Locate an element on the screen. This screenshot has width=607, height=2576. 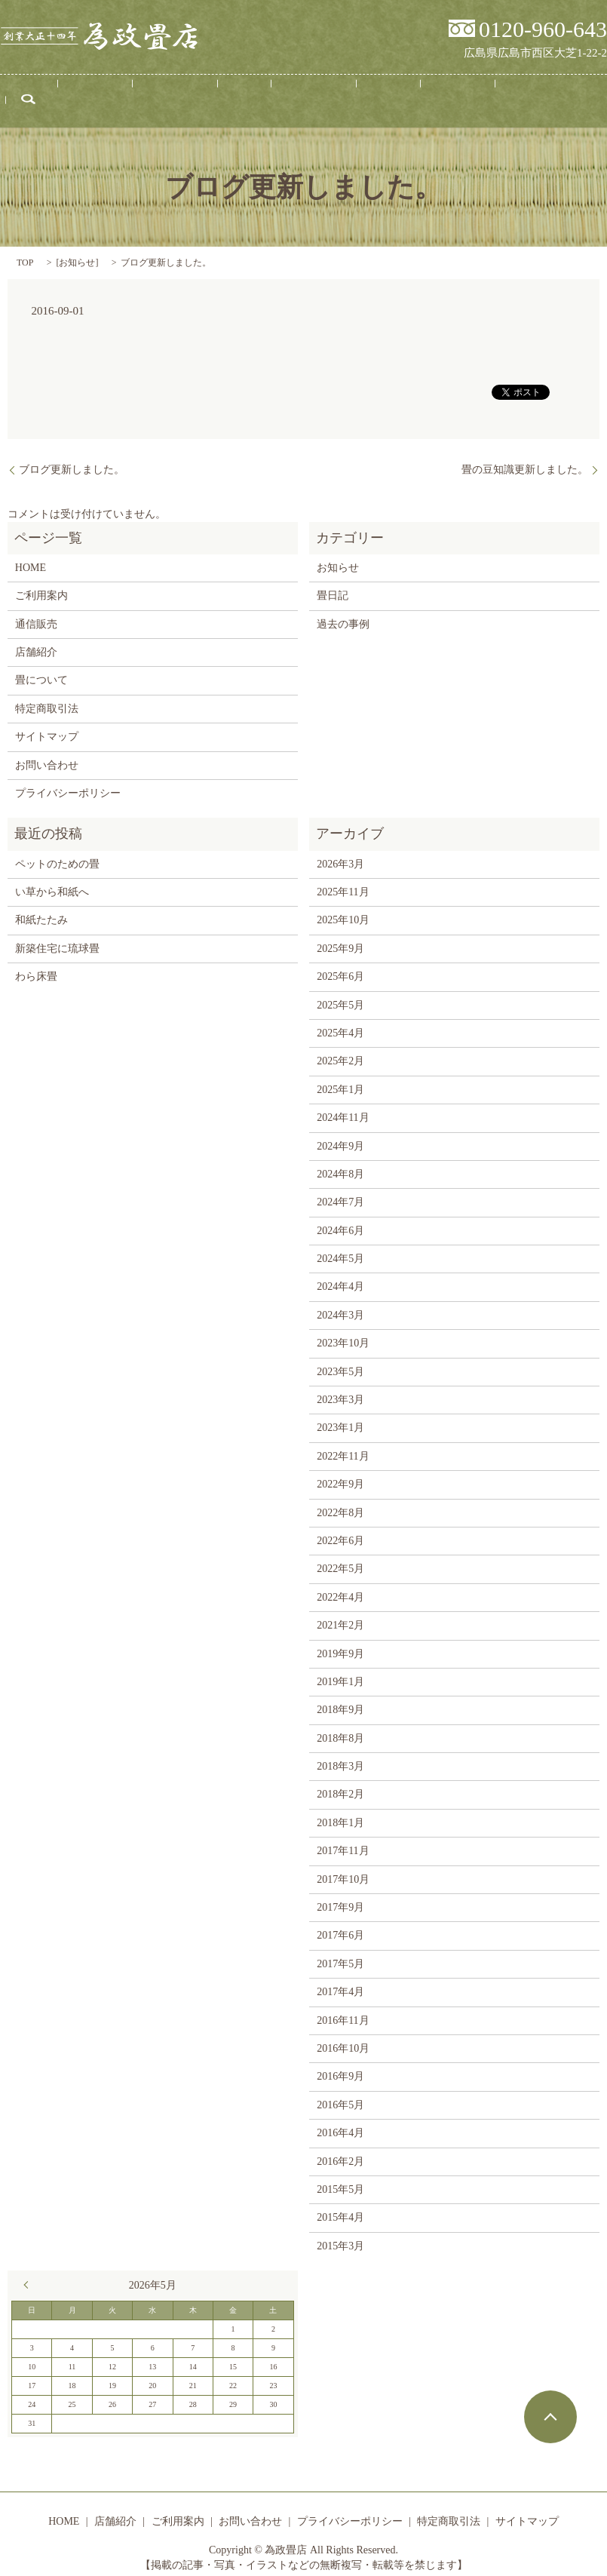
2016年5月 is located at coordinates (340, 2090).